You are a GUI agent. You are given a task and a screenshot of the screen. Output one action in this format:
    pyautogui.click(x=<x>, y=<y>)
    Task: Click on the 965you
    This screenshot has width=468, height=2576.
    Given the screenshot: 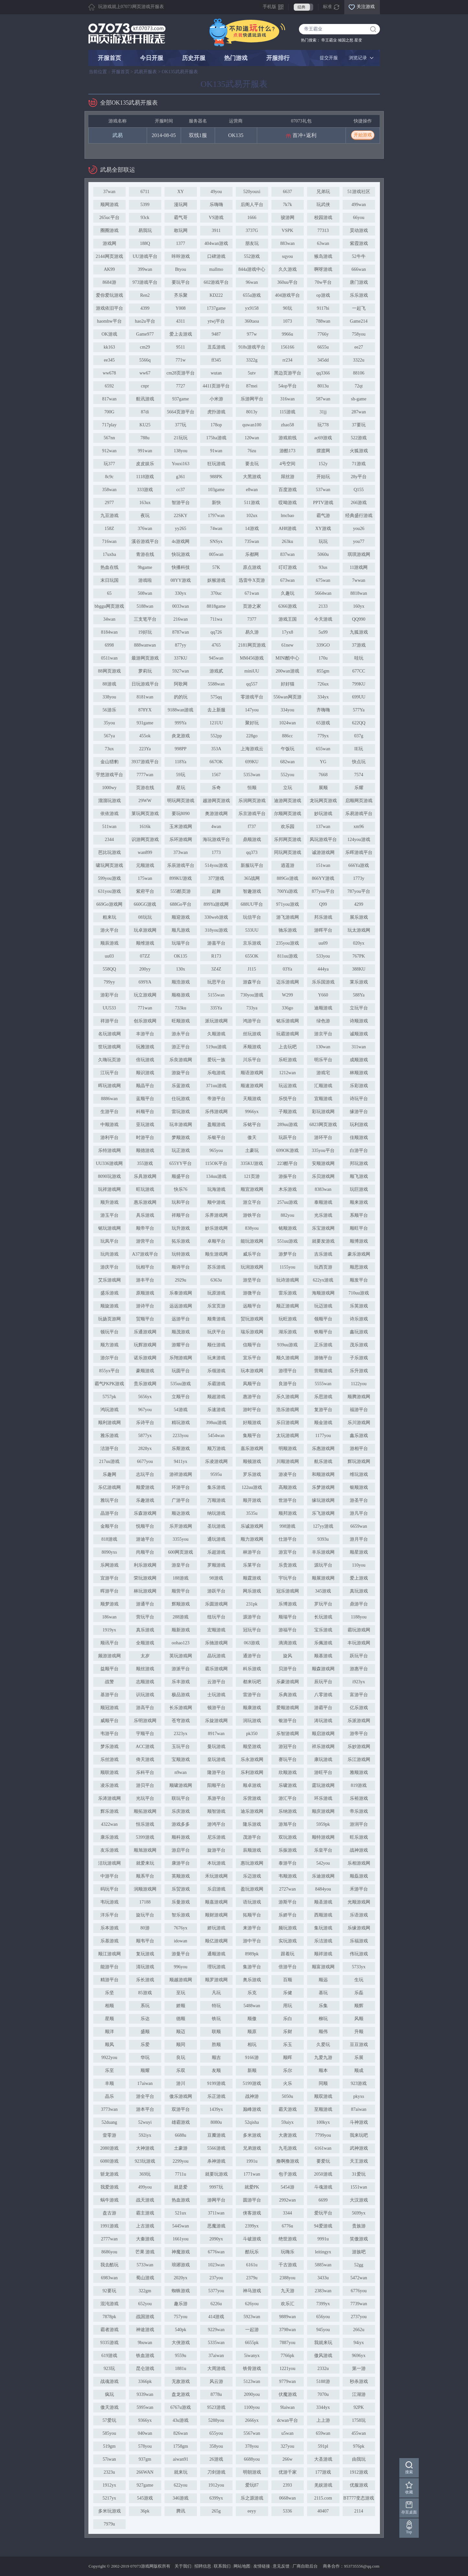 What is the action you would take?
    pyautogui.click(x=216, y=1150)
    